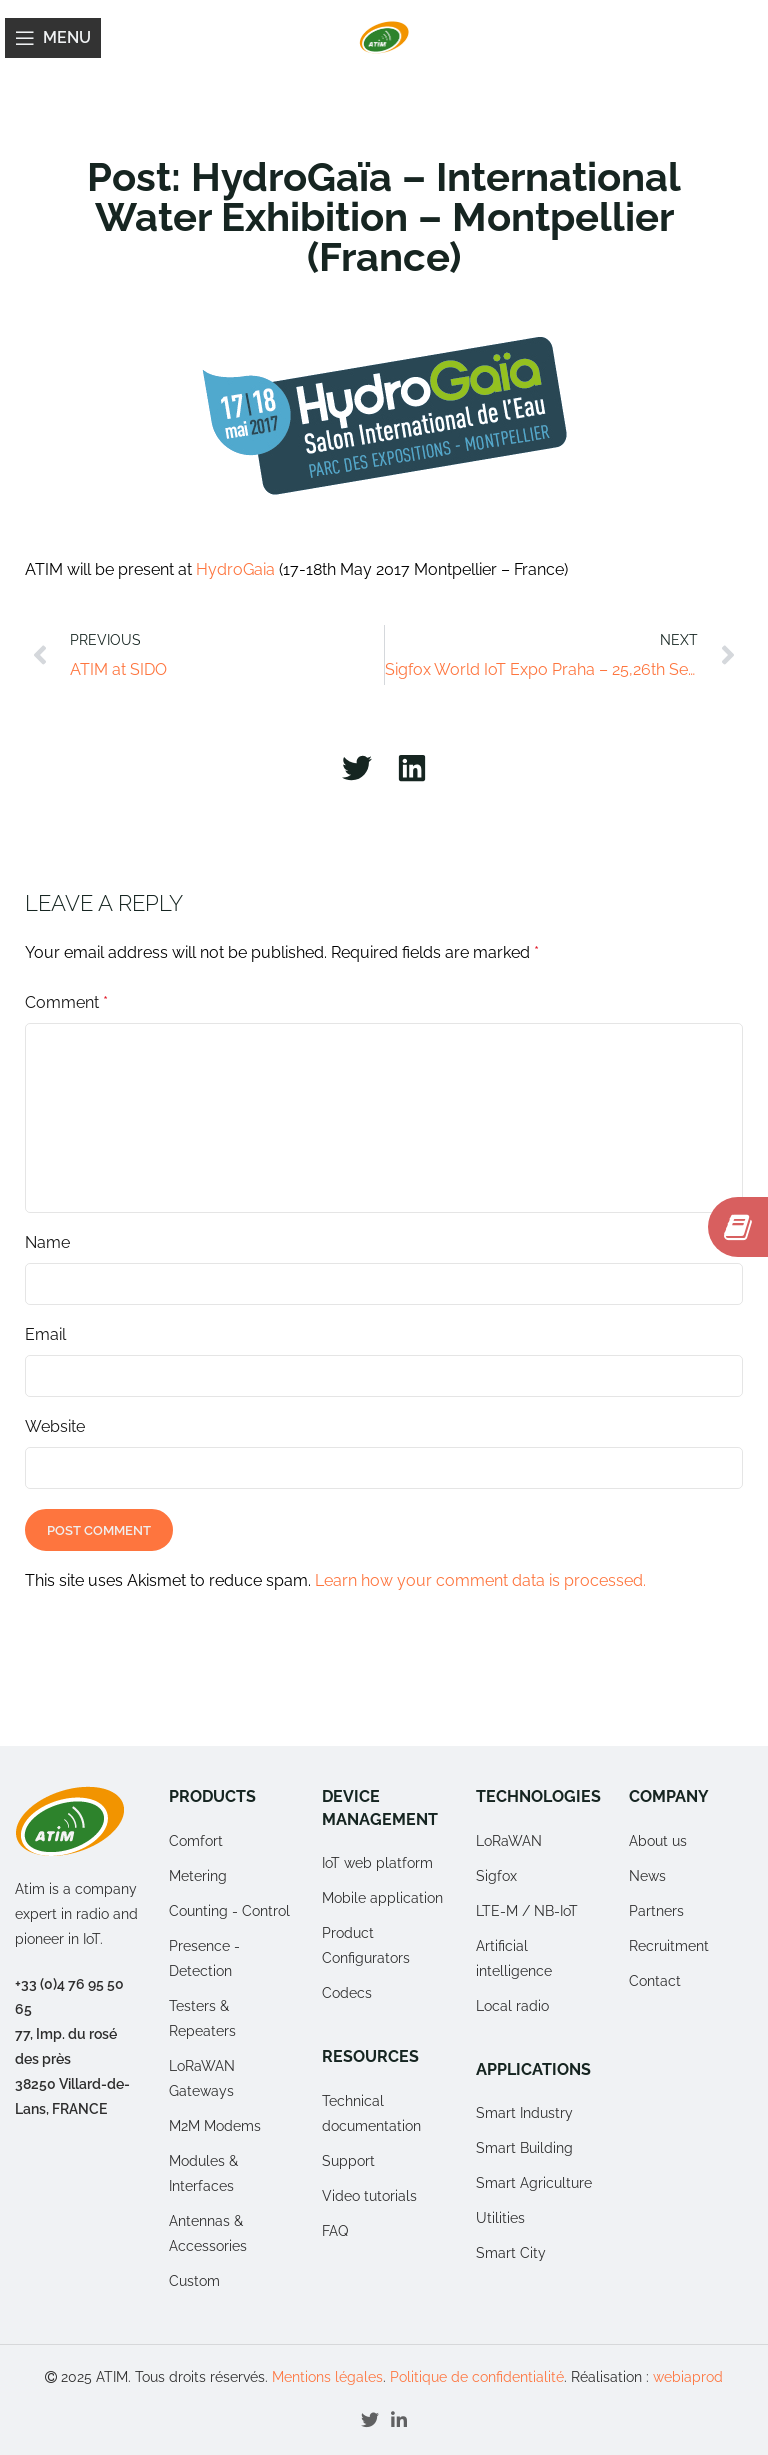 Image resolution: width=768 pixels, height=2455 pixels. Describe the element at coordinates (509, 1841) in the screenshot. I see `LoRaWAN` at that location.